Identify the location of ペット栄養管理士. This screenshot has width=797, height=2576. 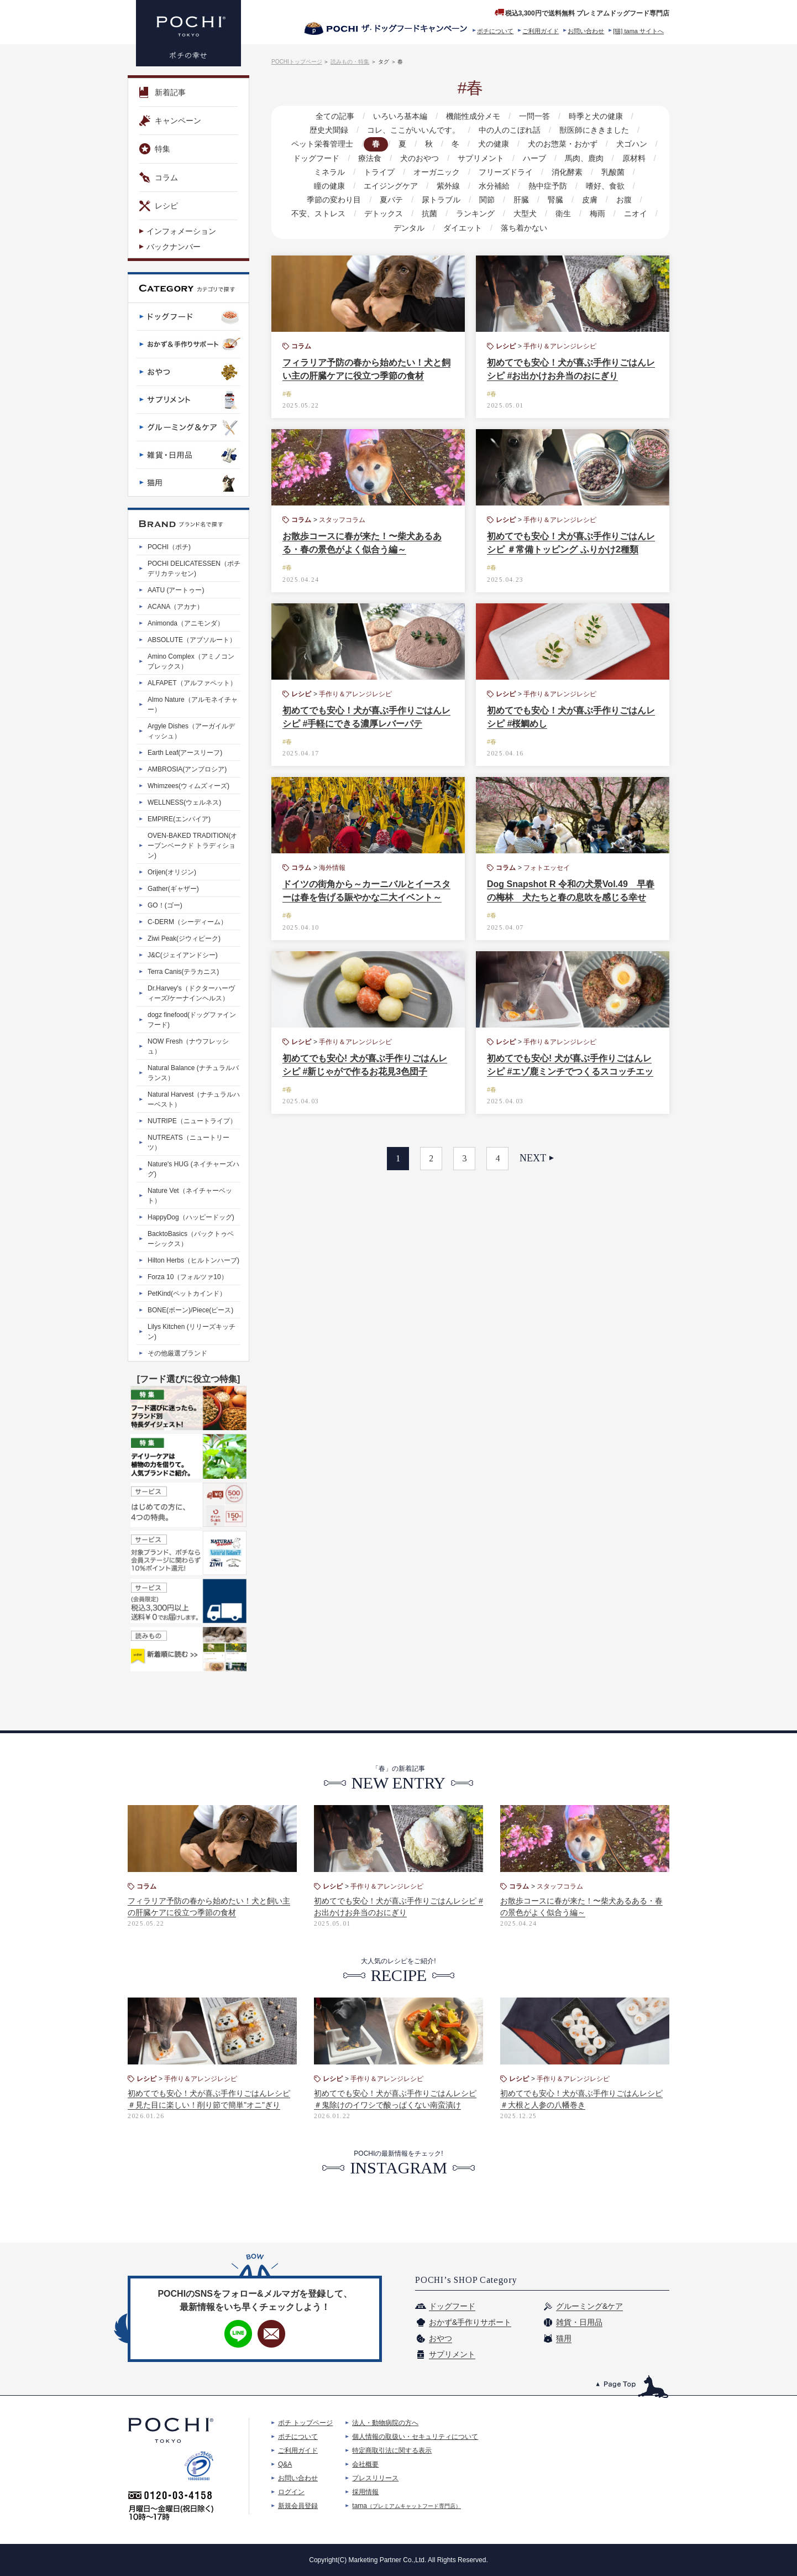
(326, 143).